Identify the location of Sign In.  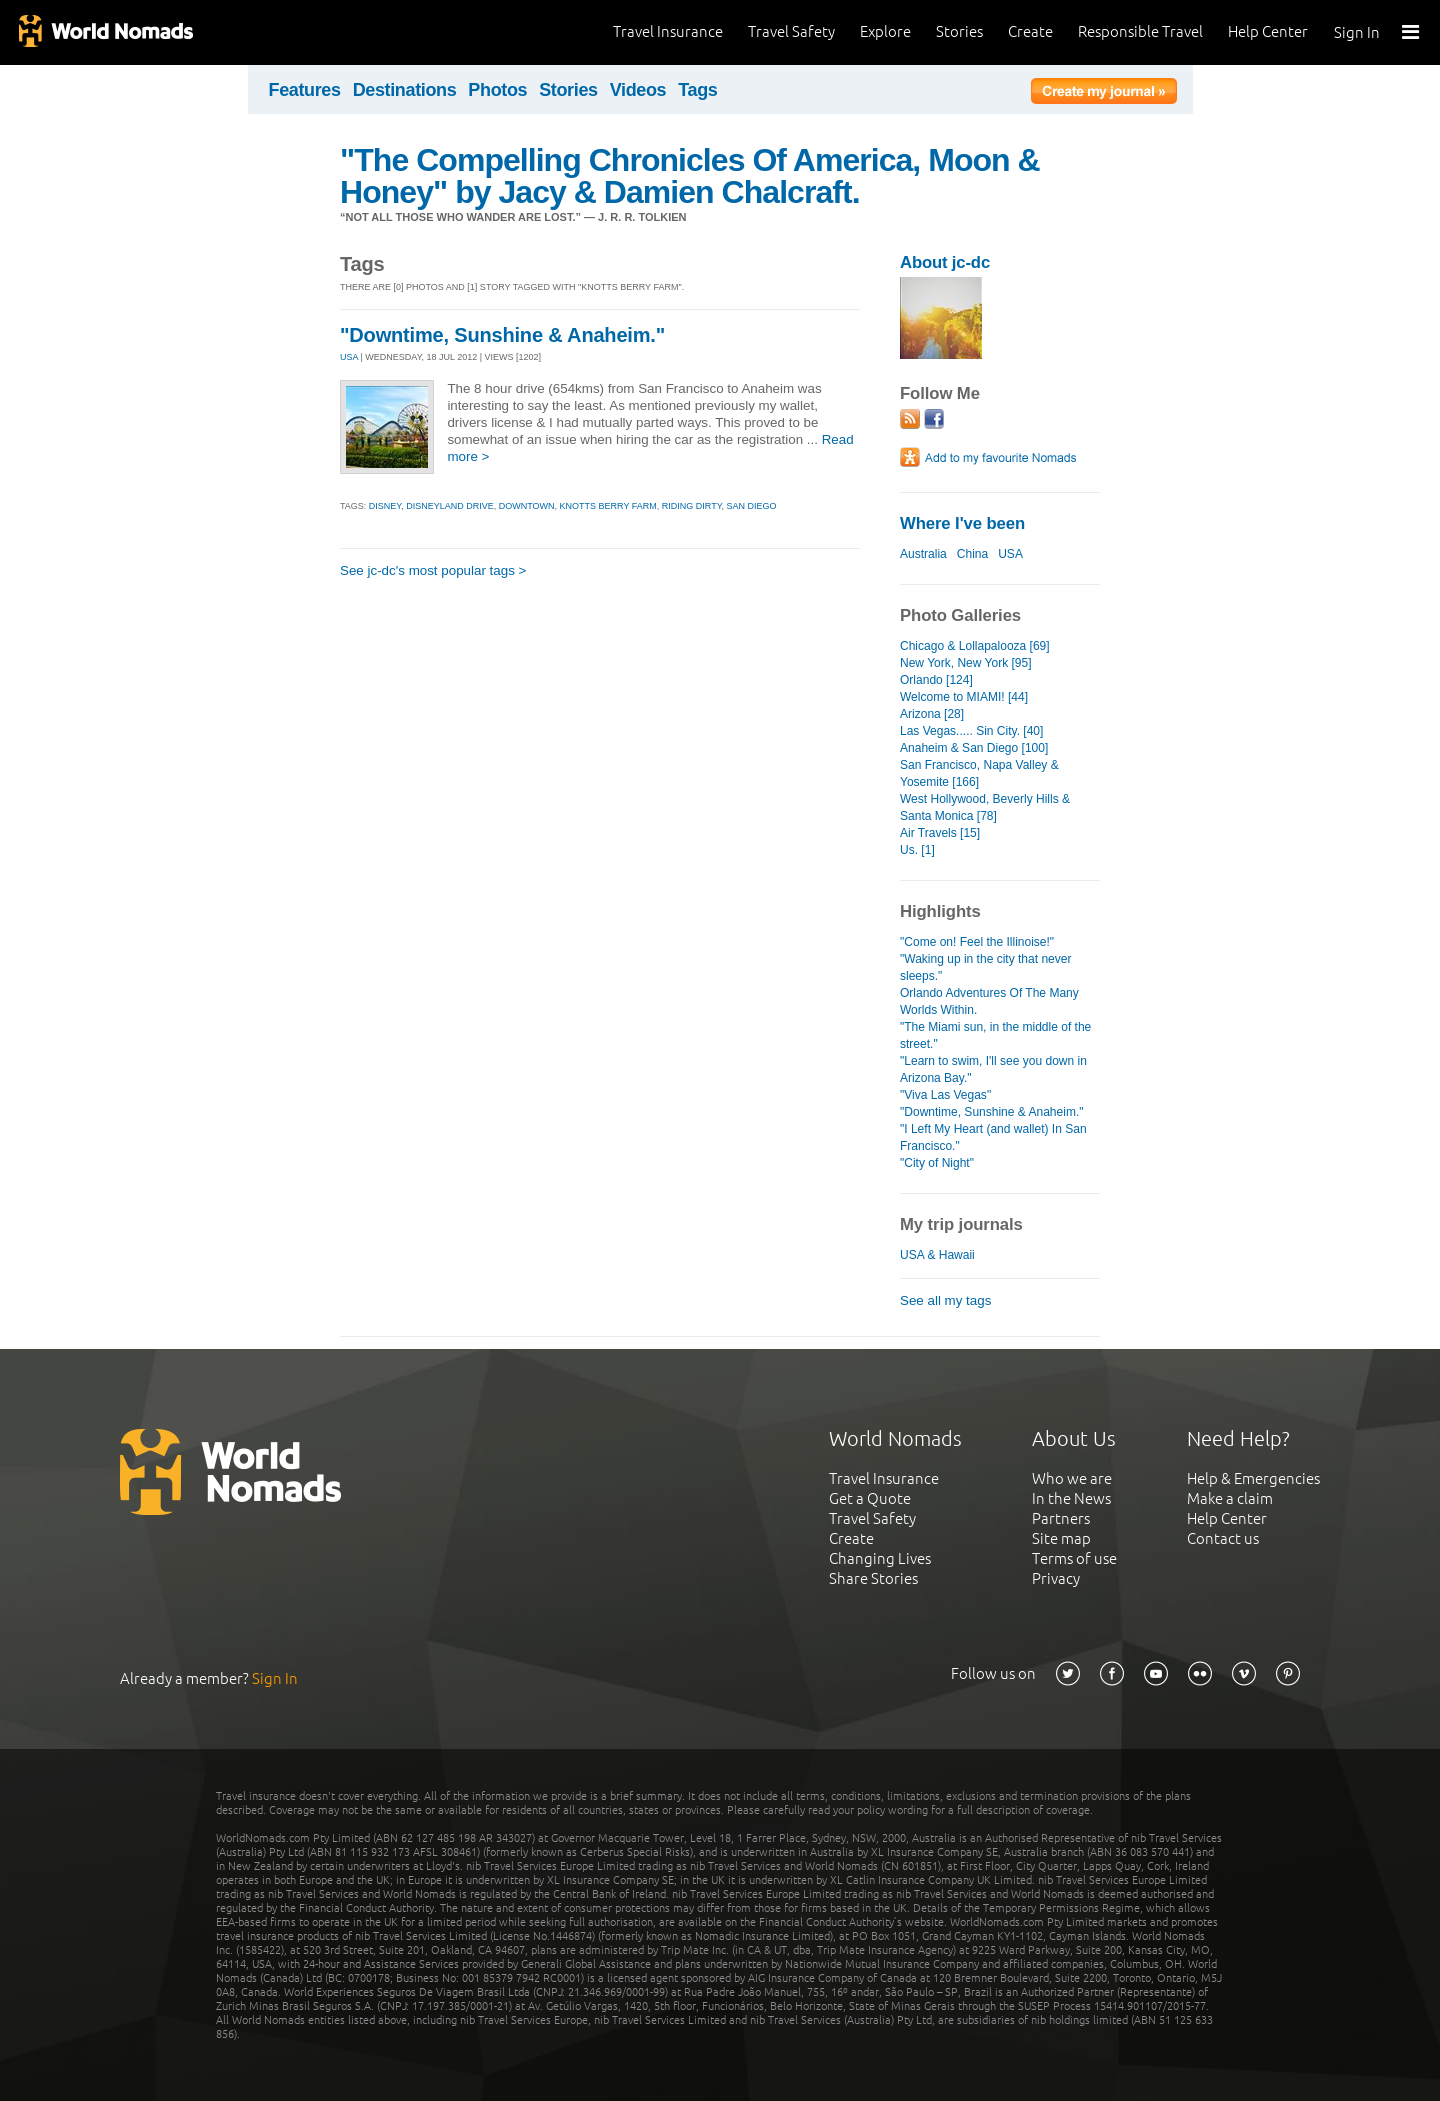
(1357, 32).